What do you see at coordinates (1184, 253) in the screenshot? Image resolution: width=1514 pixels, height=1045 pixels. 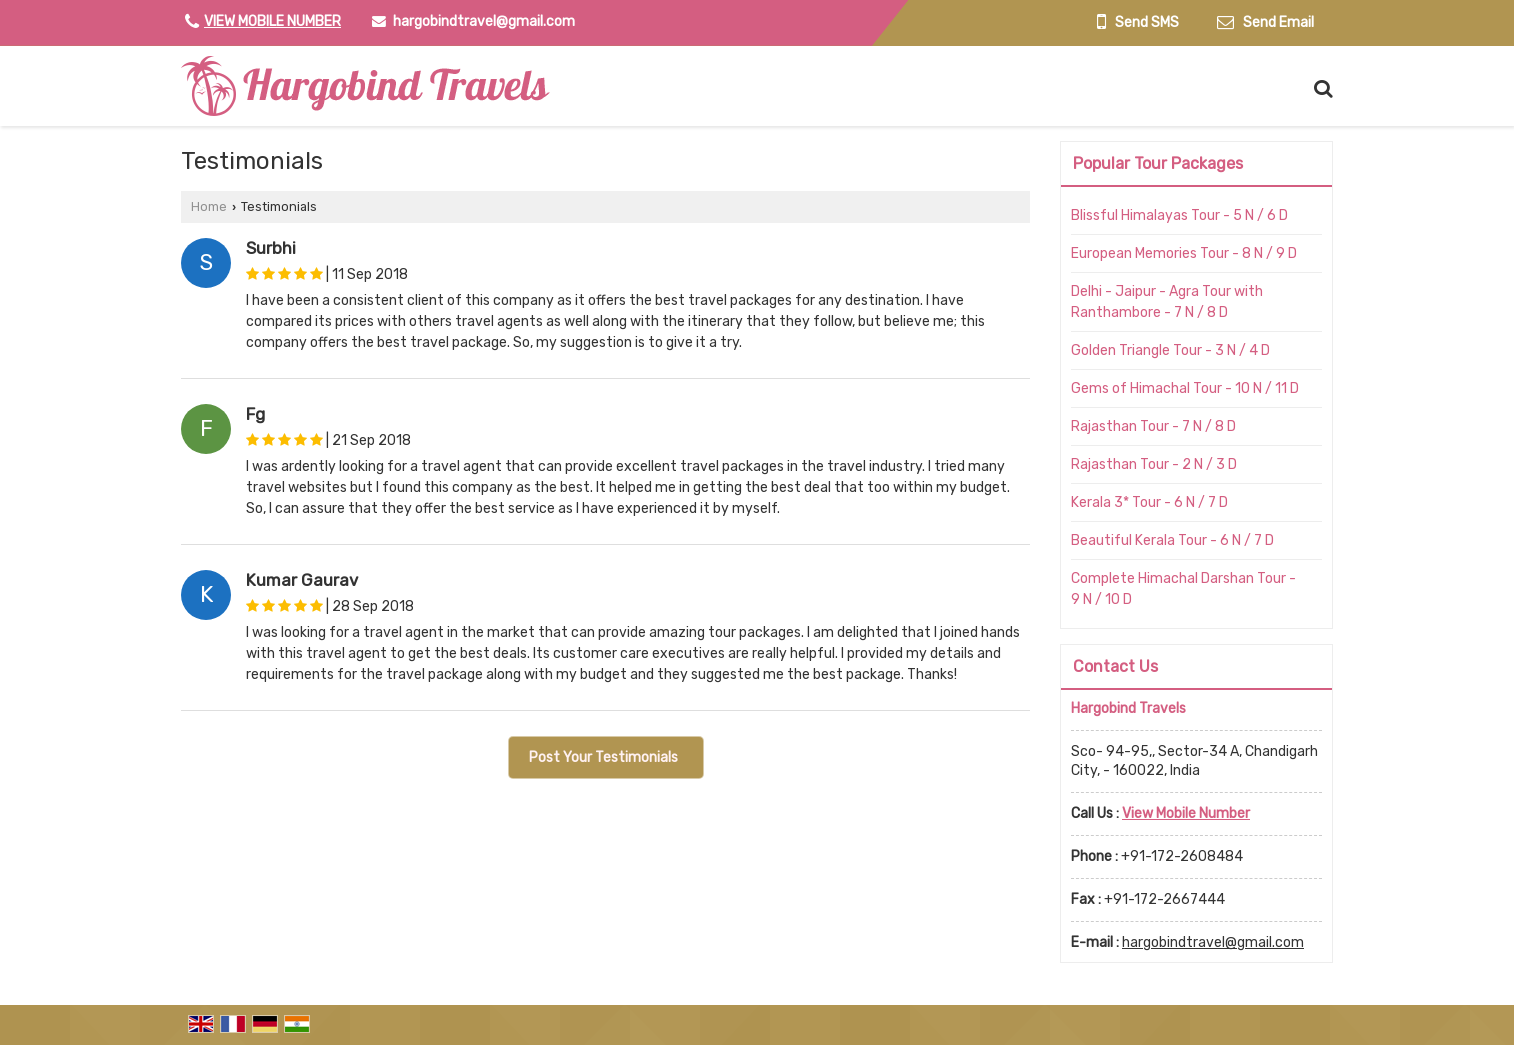 I see `European Memories Tour - 8 N / 9 D` at bounding box center [1184, 253].